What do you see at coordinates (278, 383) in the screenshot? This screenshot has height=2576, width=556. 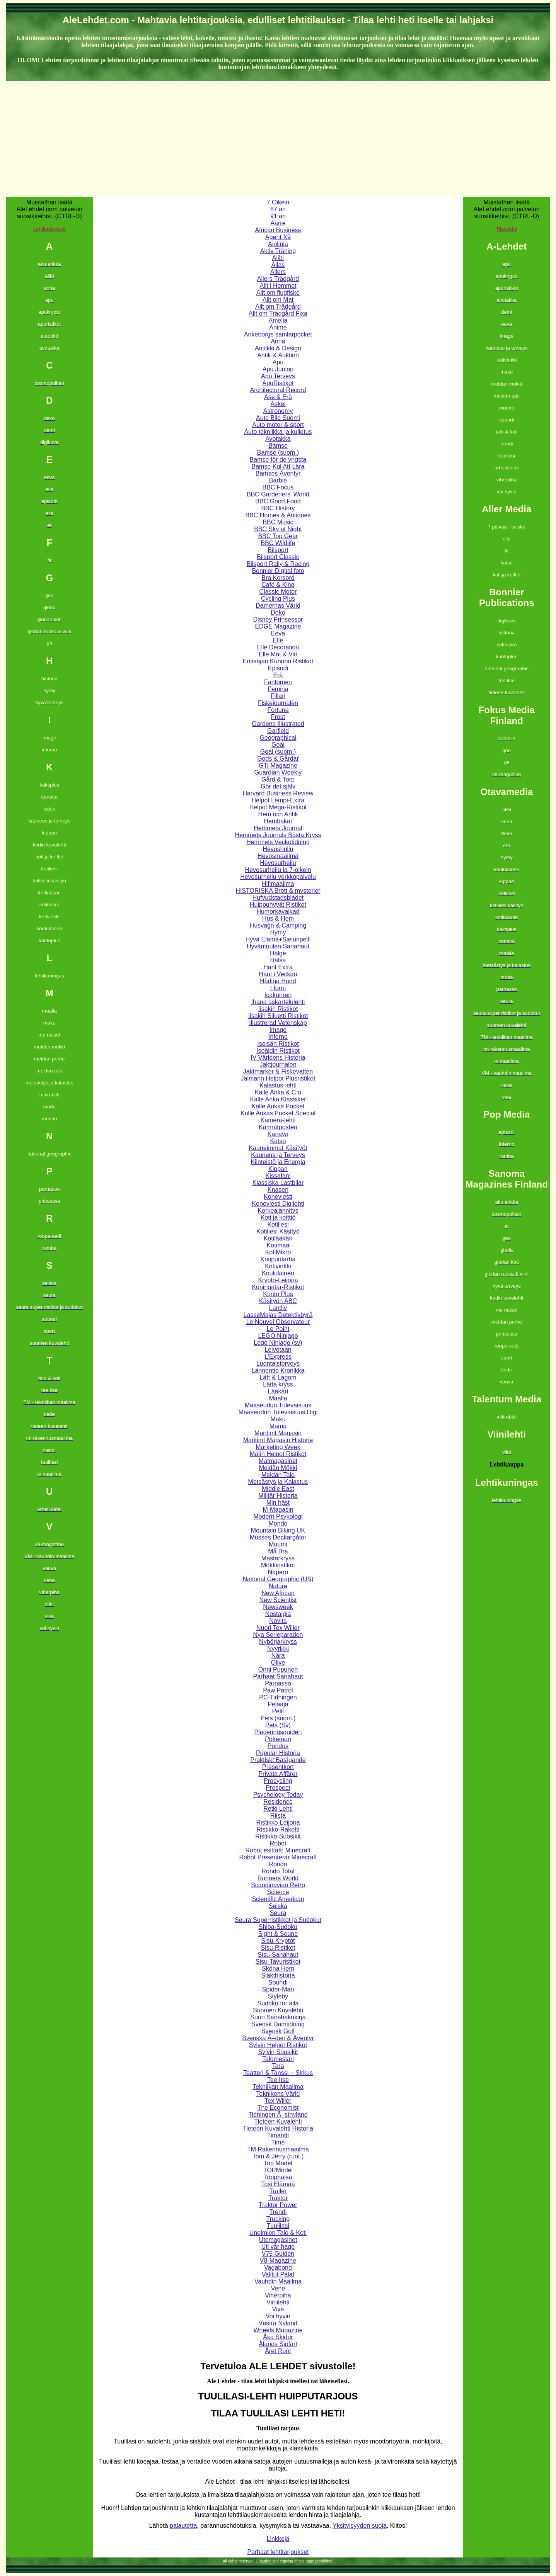 I see `ApuRistikot` at bounding box center [278, 383].